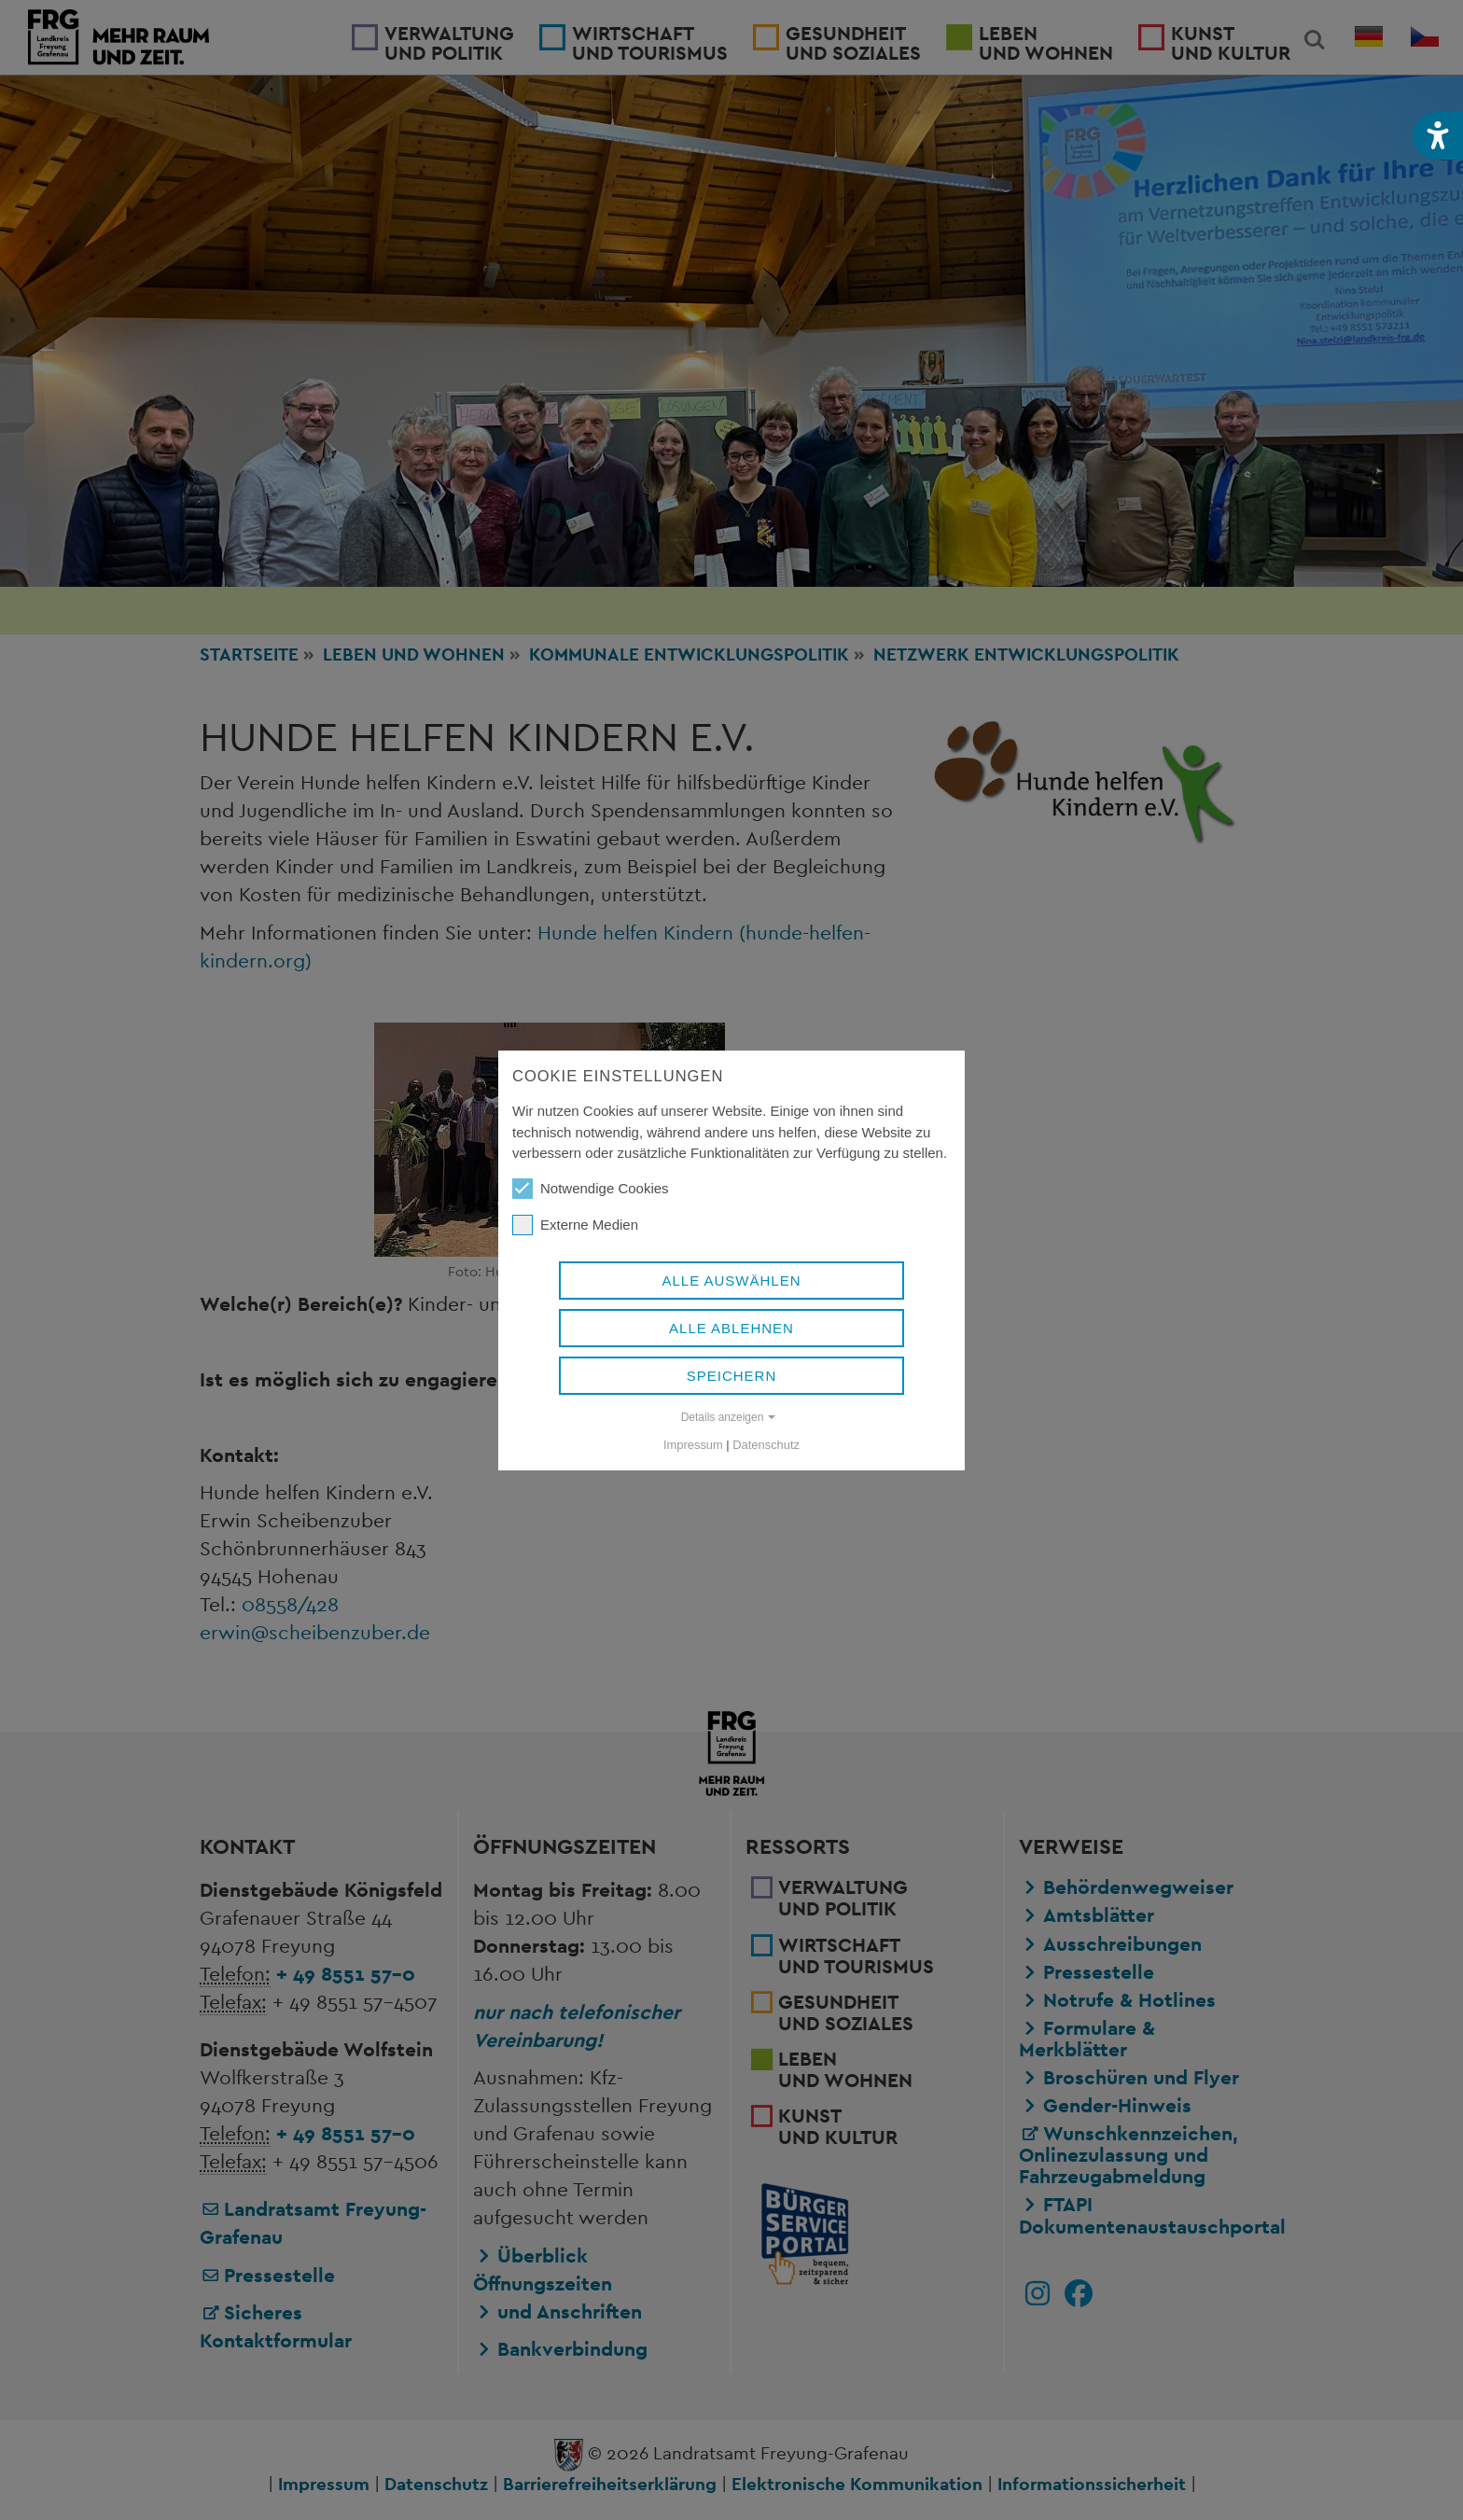 Image resolution: width=1463 pixels, height=2520 pixels. What do you see at coordinates (766, 1445) in the screenshot?
I see `Datenschutz` at bounding box center [766, 1445].